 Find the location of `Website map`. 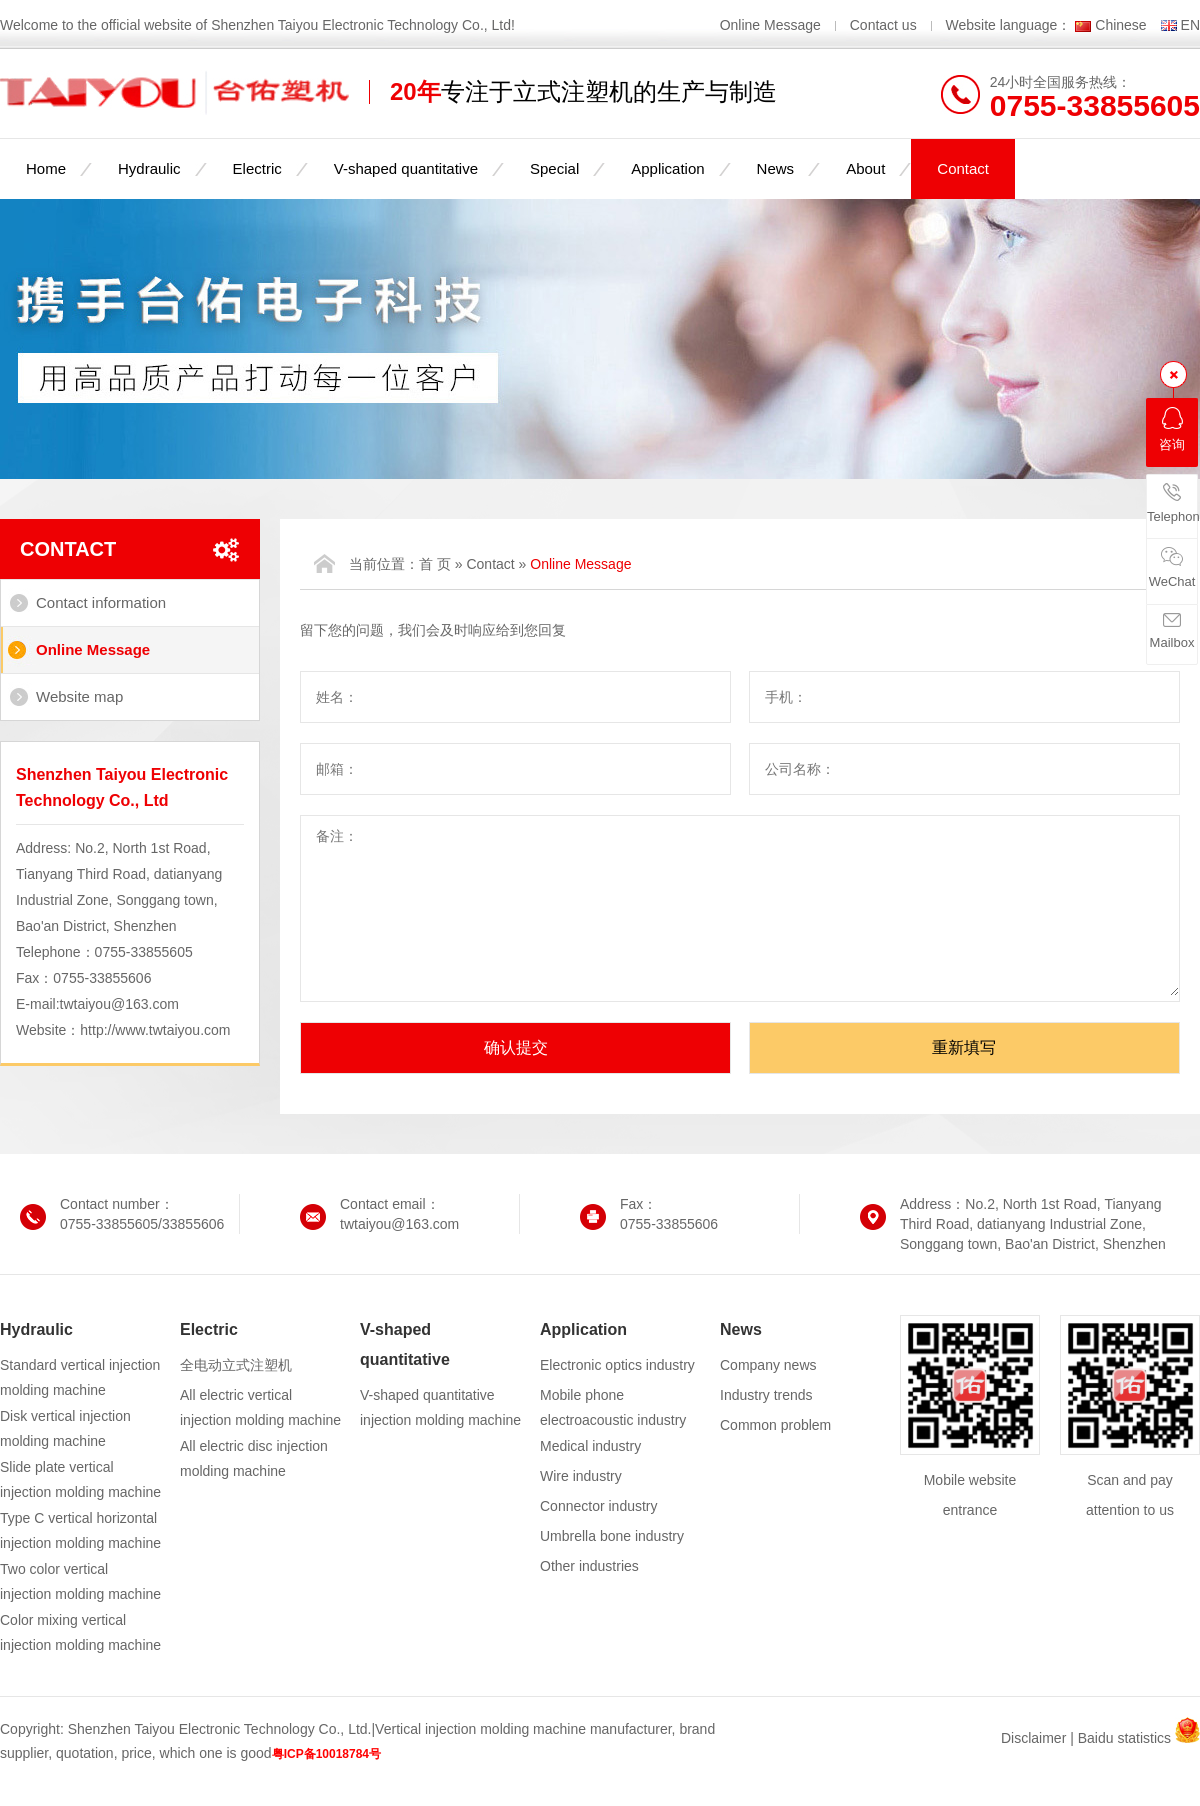

Website map is located at coordinates (79, 696).